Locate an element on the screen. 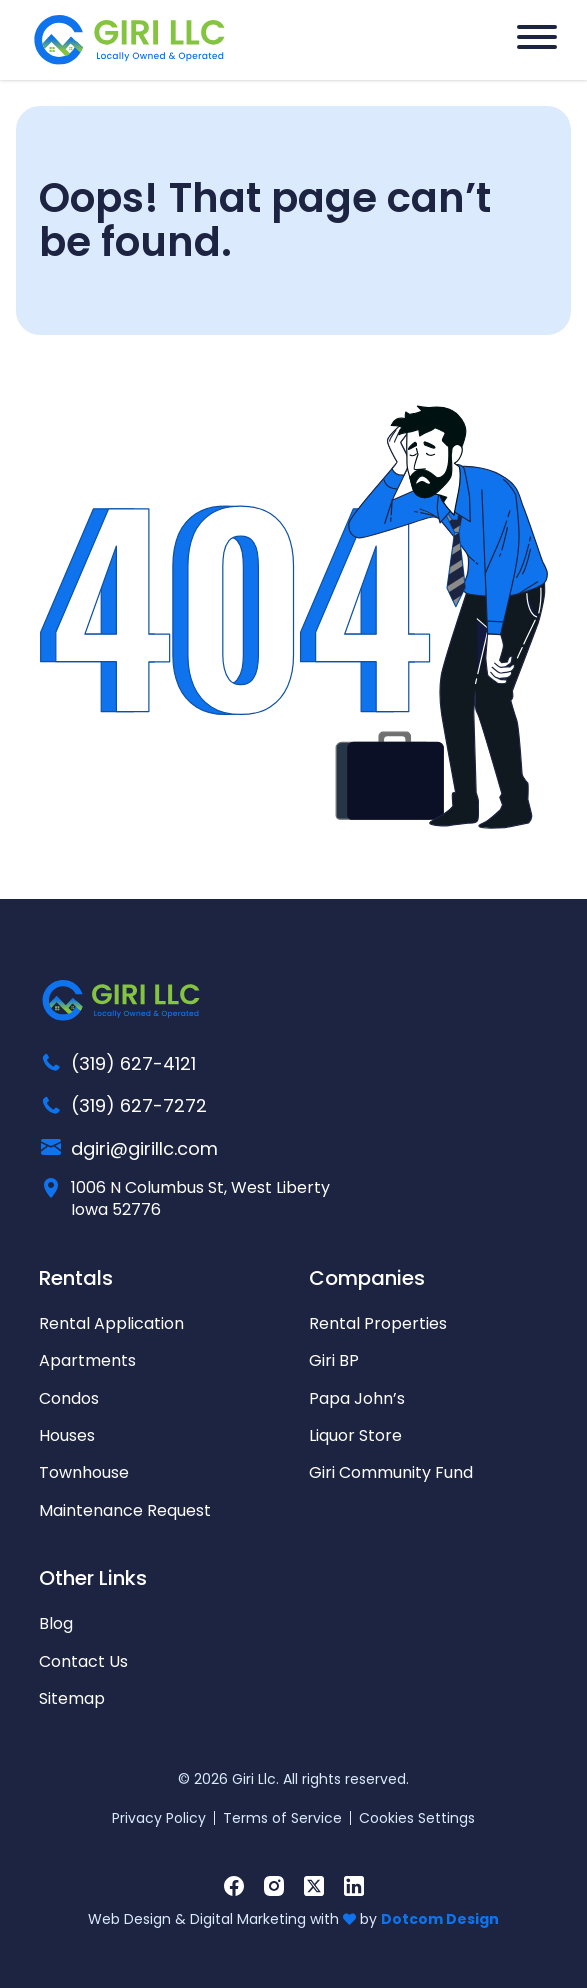 This screenshot has width=587, height=1988. Condos is located at coordinates (69, 1398).